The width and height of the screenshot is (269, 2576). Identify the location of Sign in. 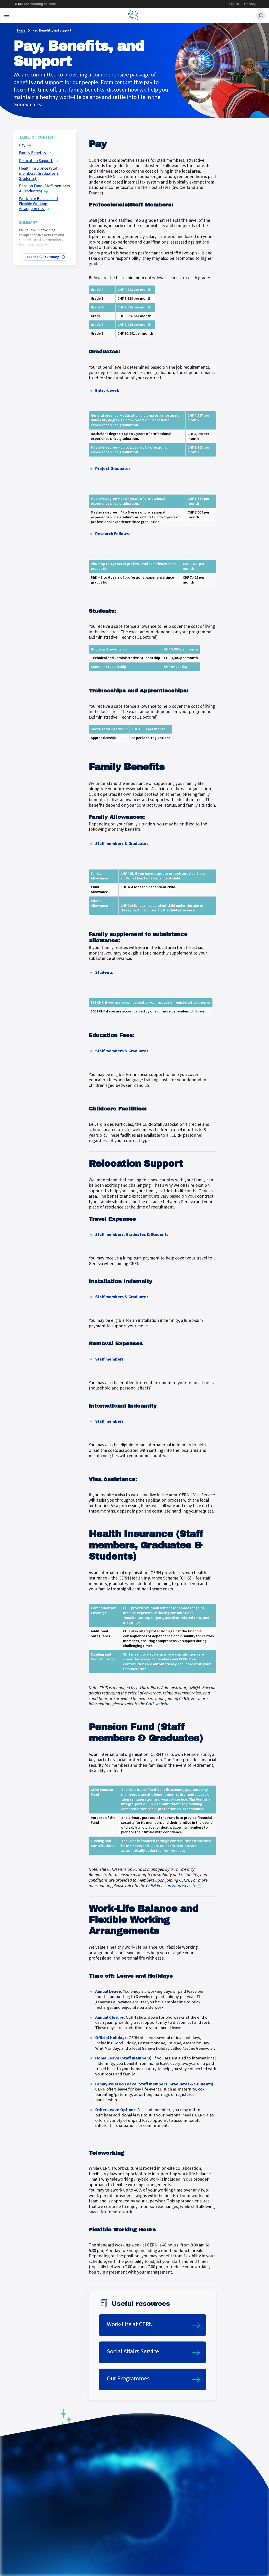
(234, 4).